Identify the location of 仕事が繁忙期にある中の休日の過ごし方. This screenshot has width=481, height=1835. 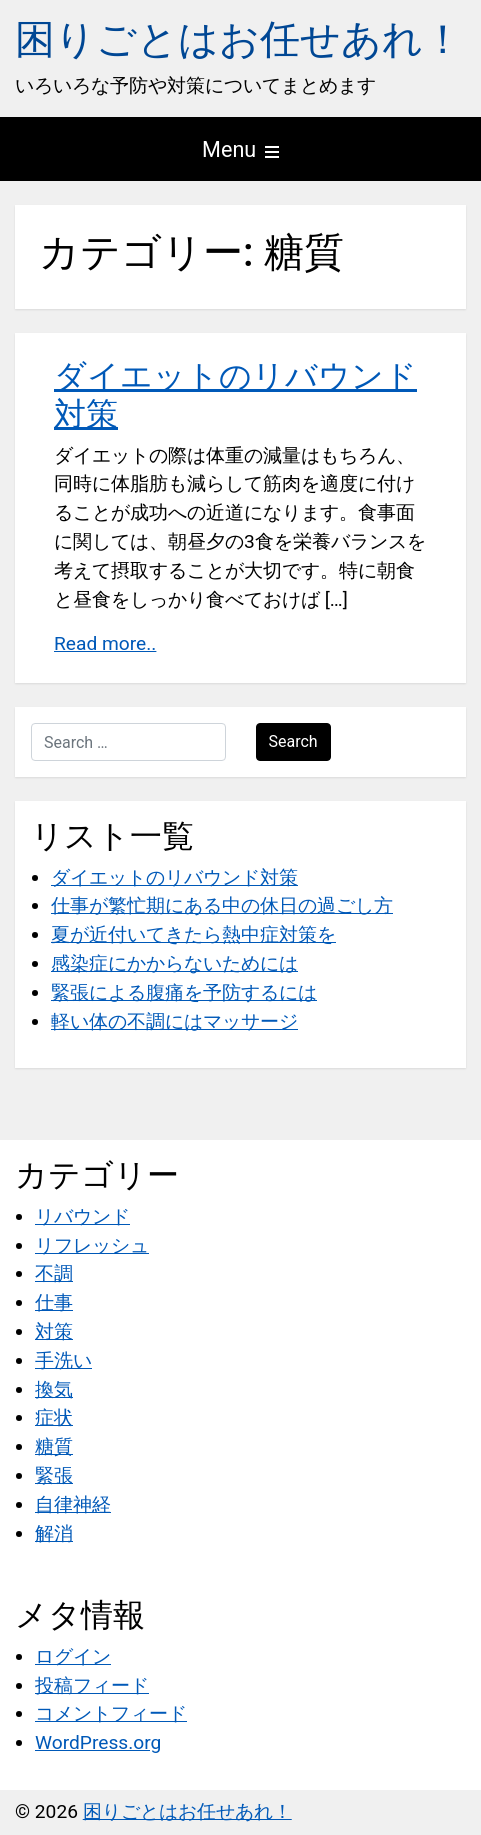
(222, 905).